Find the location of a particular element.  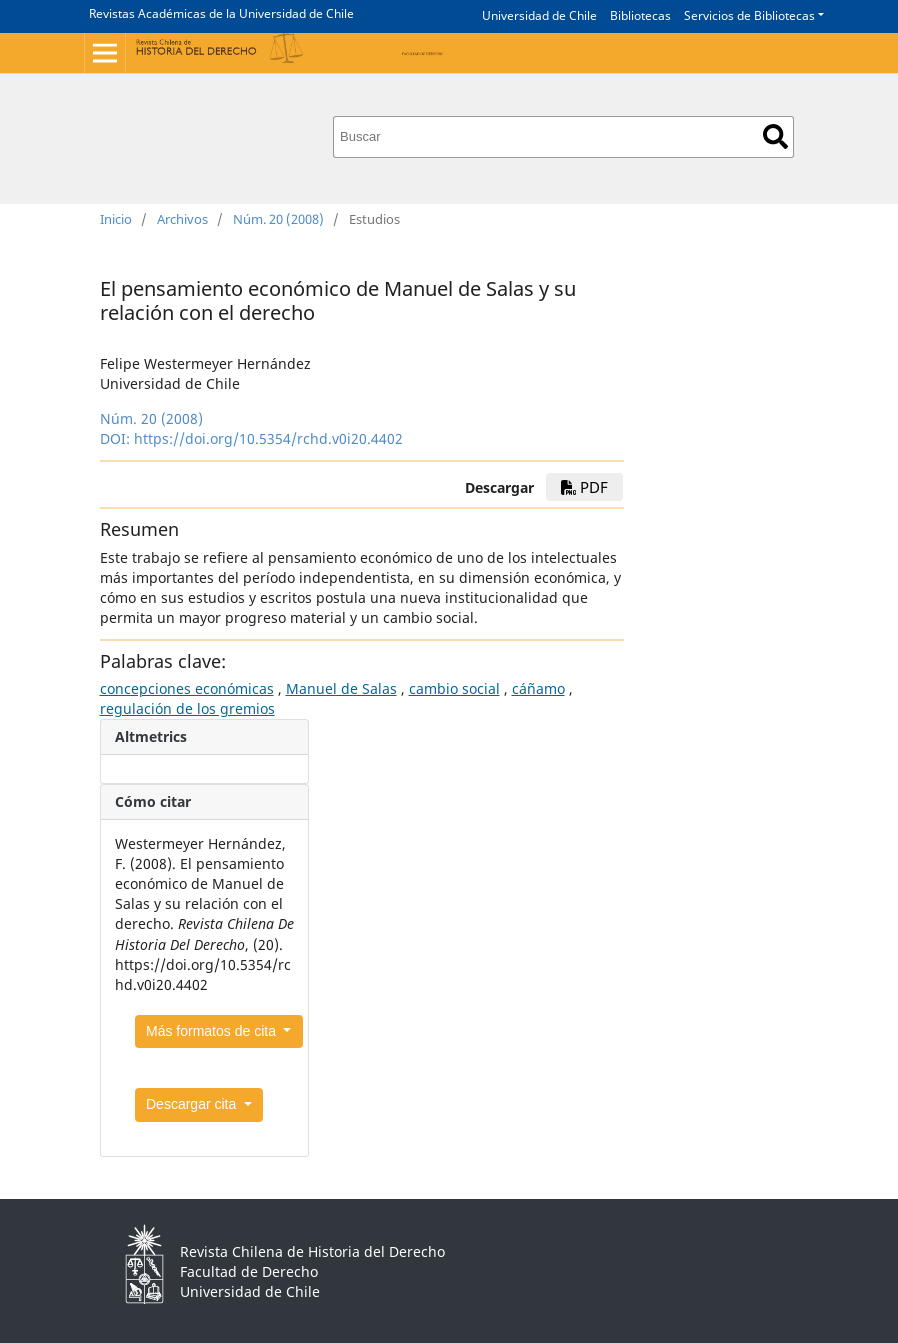

Servicios de Bibliotecas is located at coordinates (749, 15).